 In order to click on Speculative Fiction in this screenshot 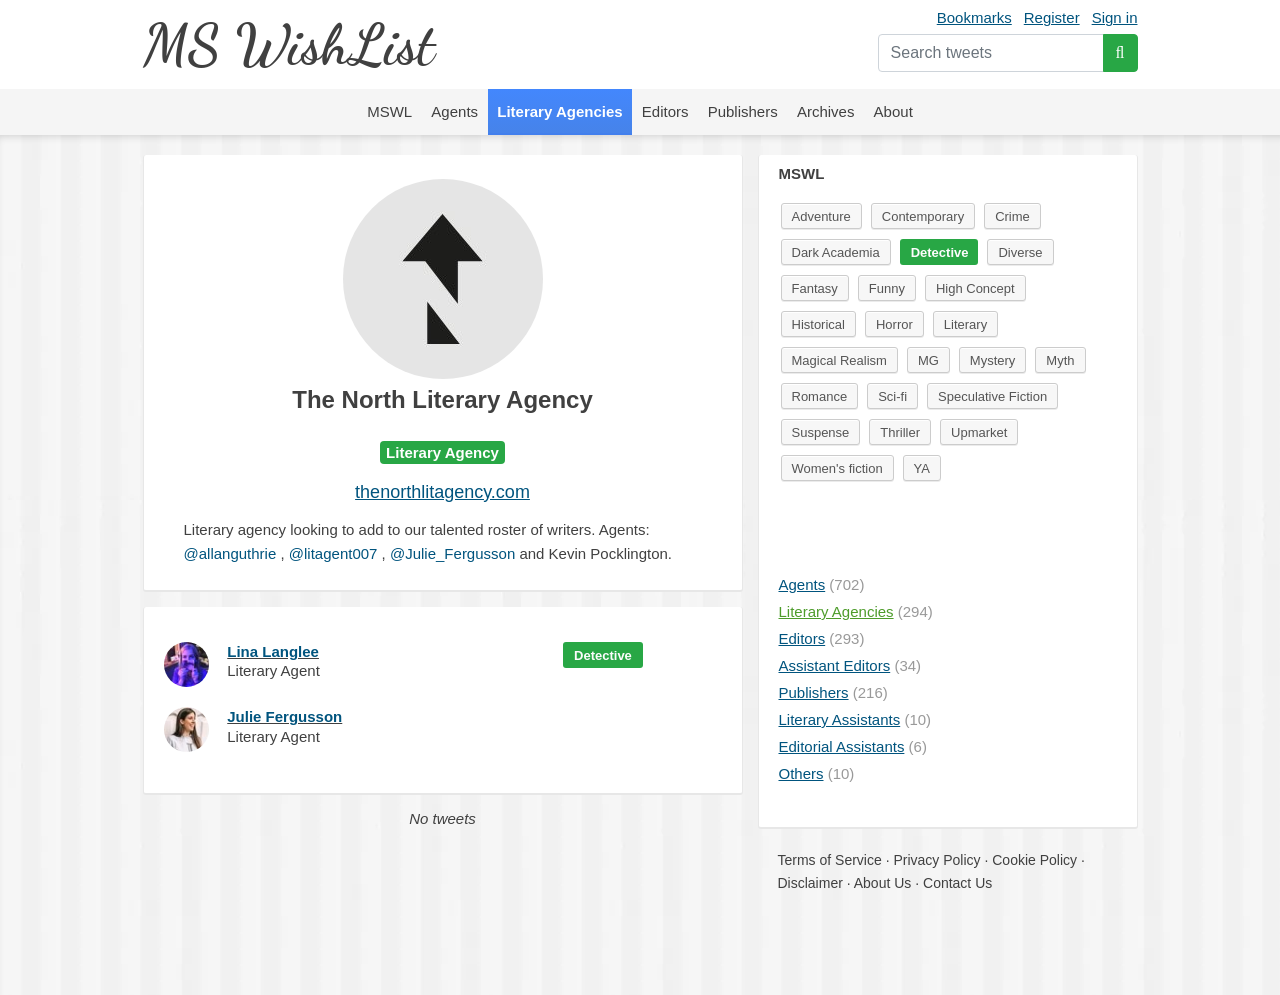, I will do `click(992, 396)`.